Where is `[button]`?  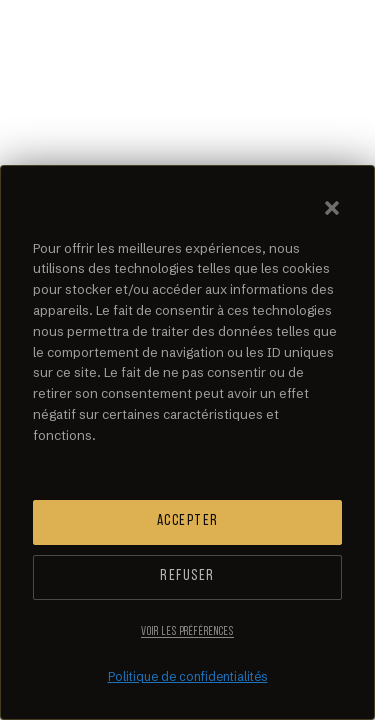
[button] is located at coordinates (332, 208).